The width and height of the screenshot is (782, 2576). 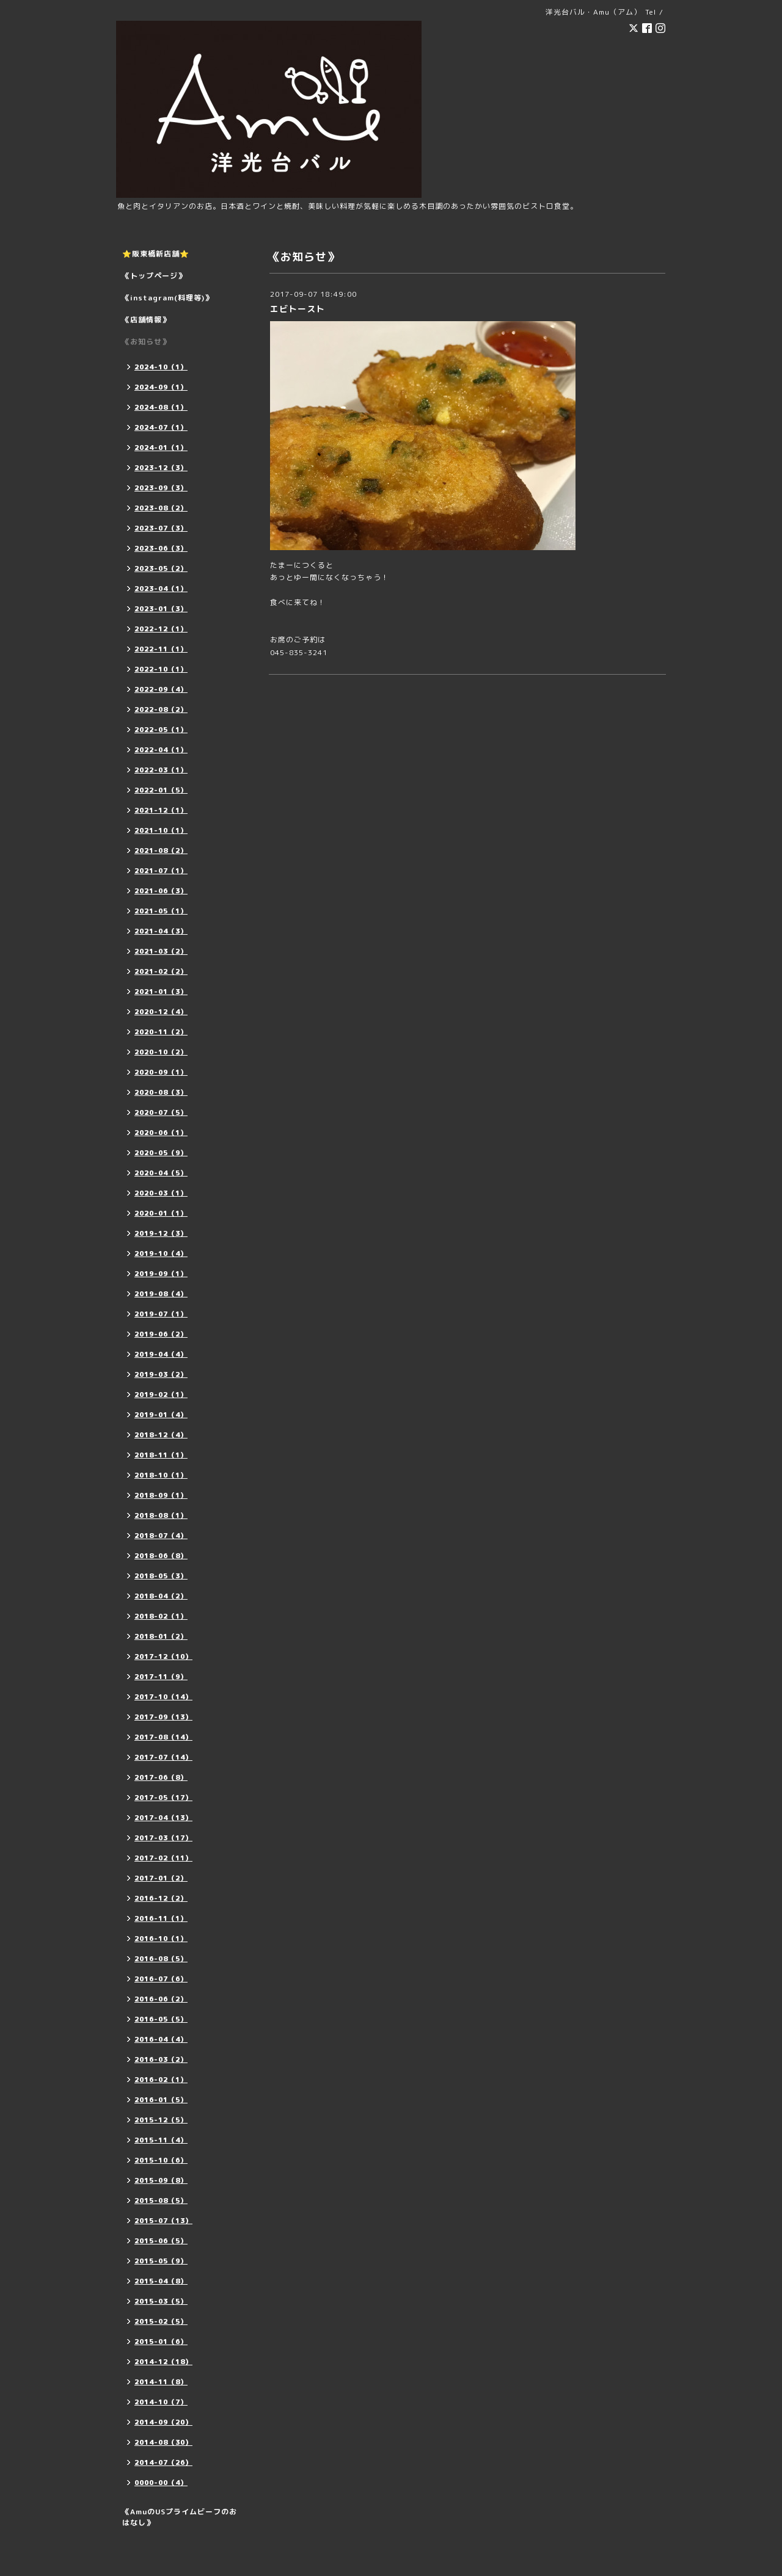 I want to click on 2022-05（1）, so click(x=161, y=730).